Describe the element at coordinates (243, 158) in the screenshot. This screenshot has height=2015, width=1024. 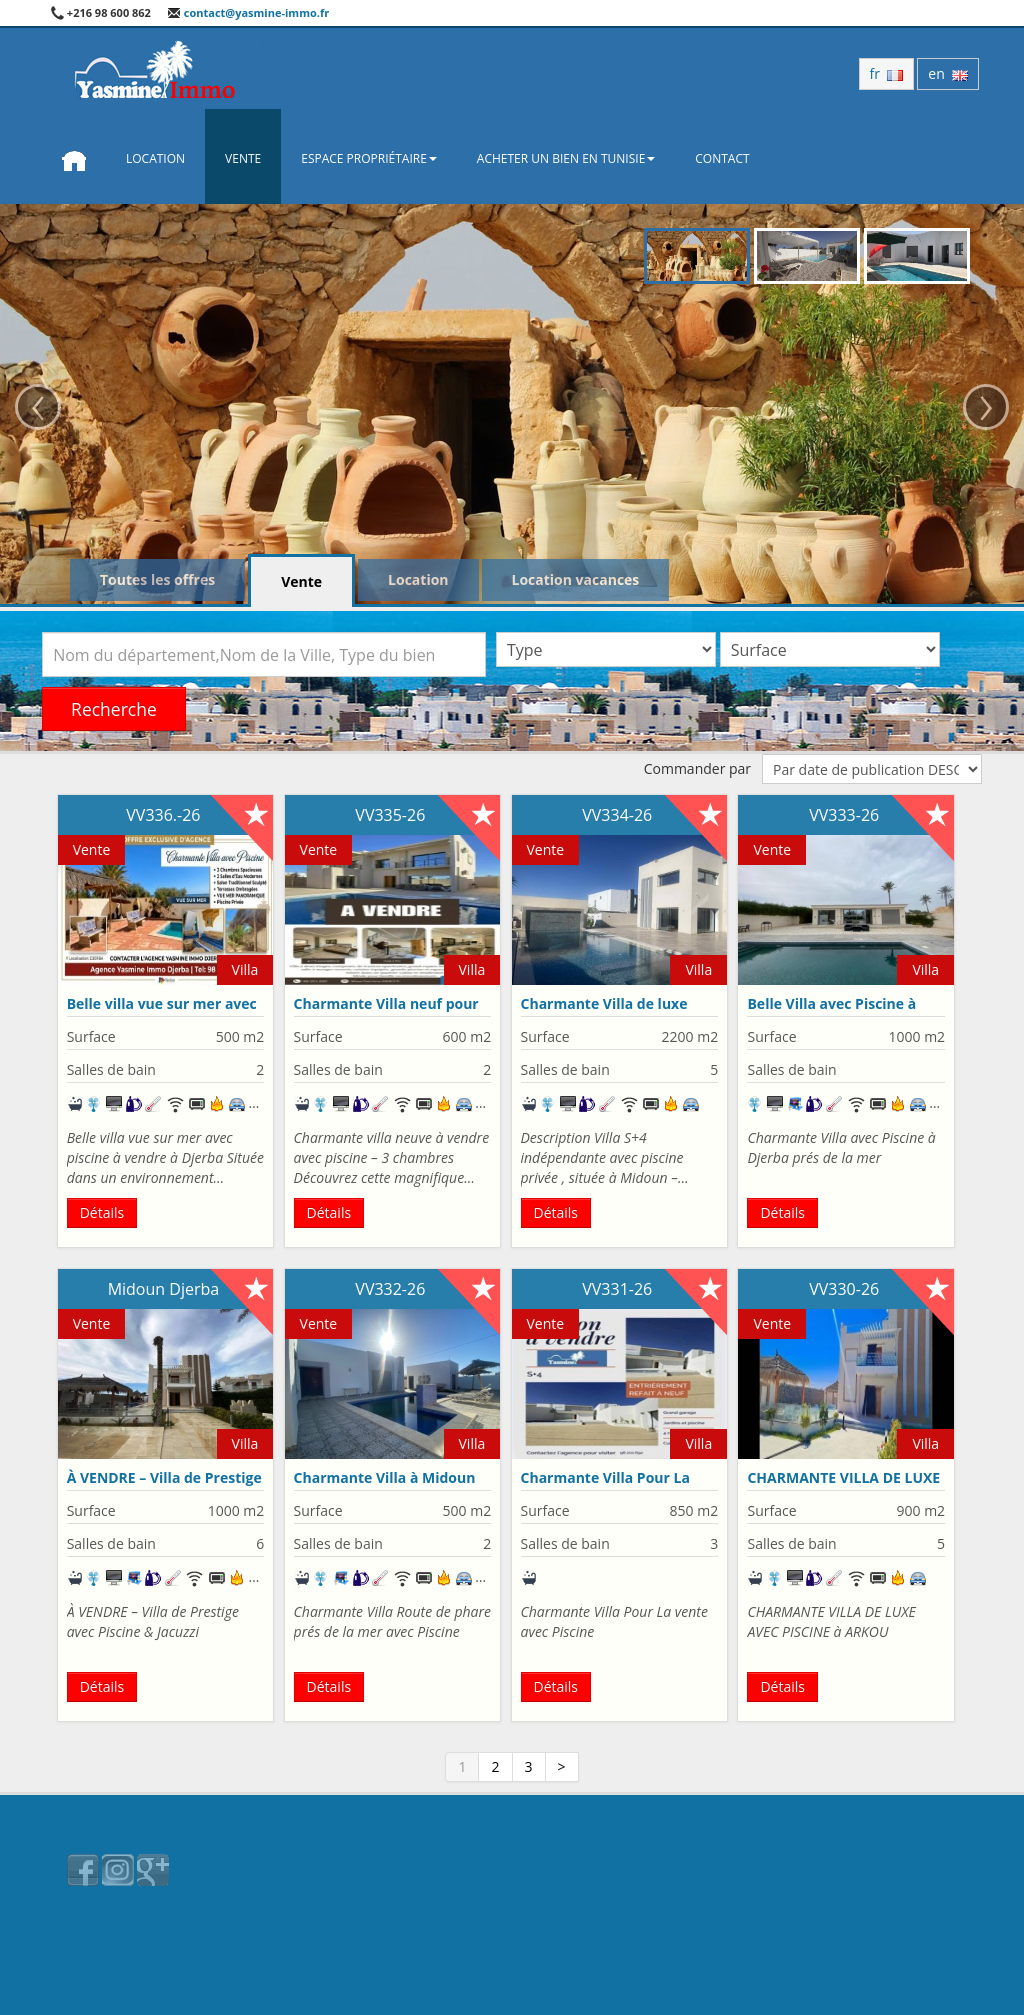
I see `Vente` at that location.